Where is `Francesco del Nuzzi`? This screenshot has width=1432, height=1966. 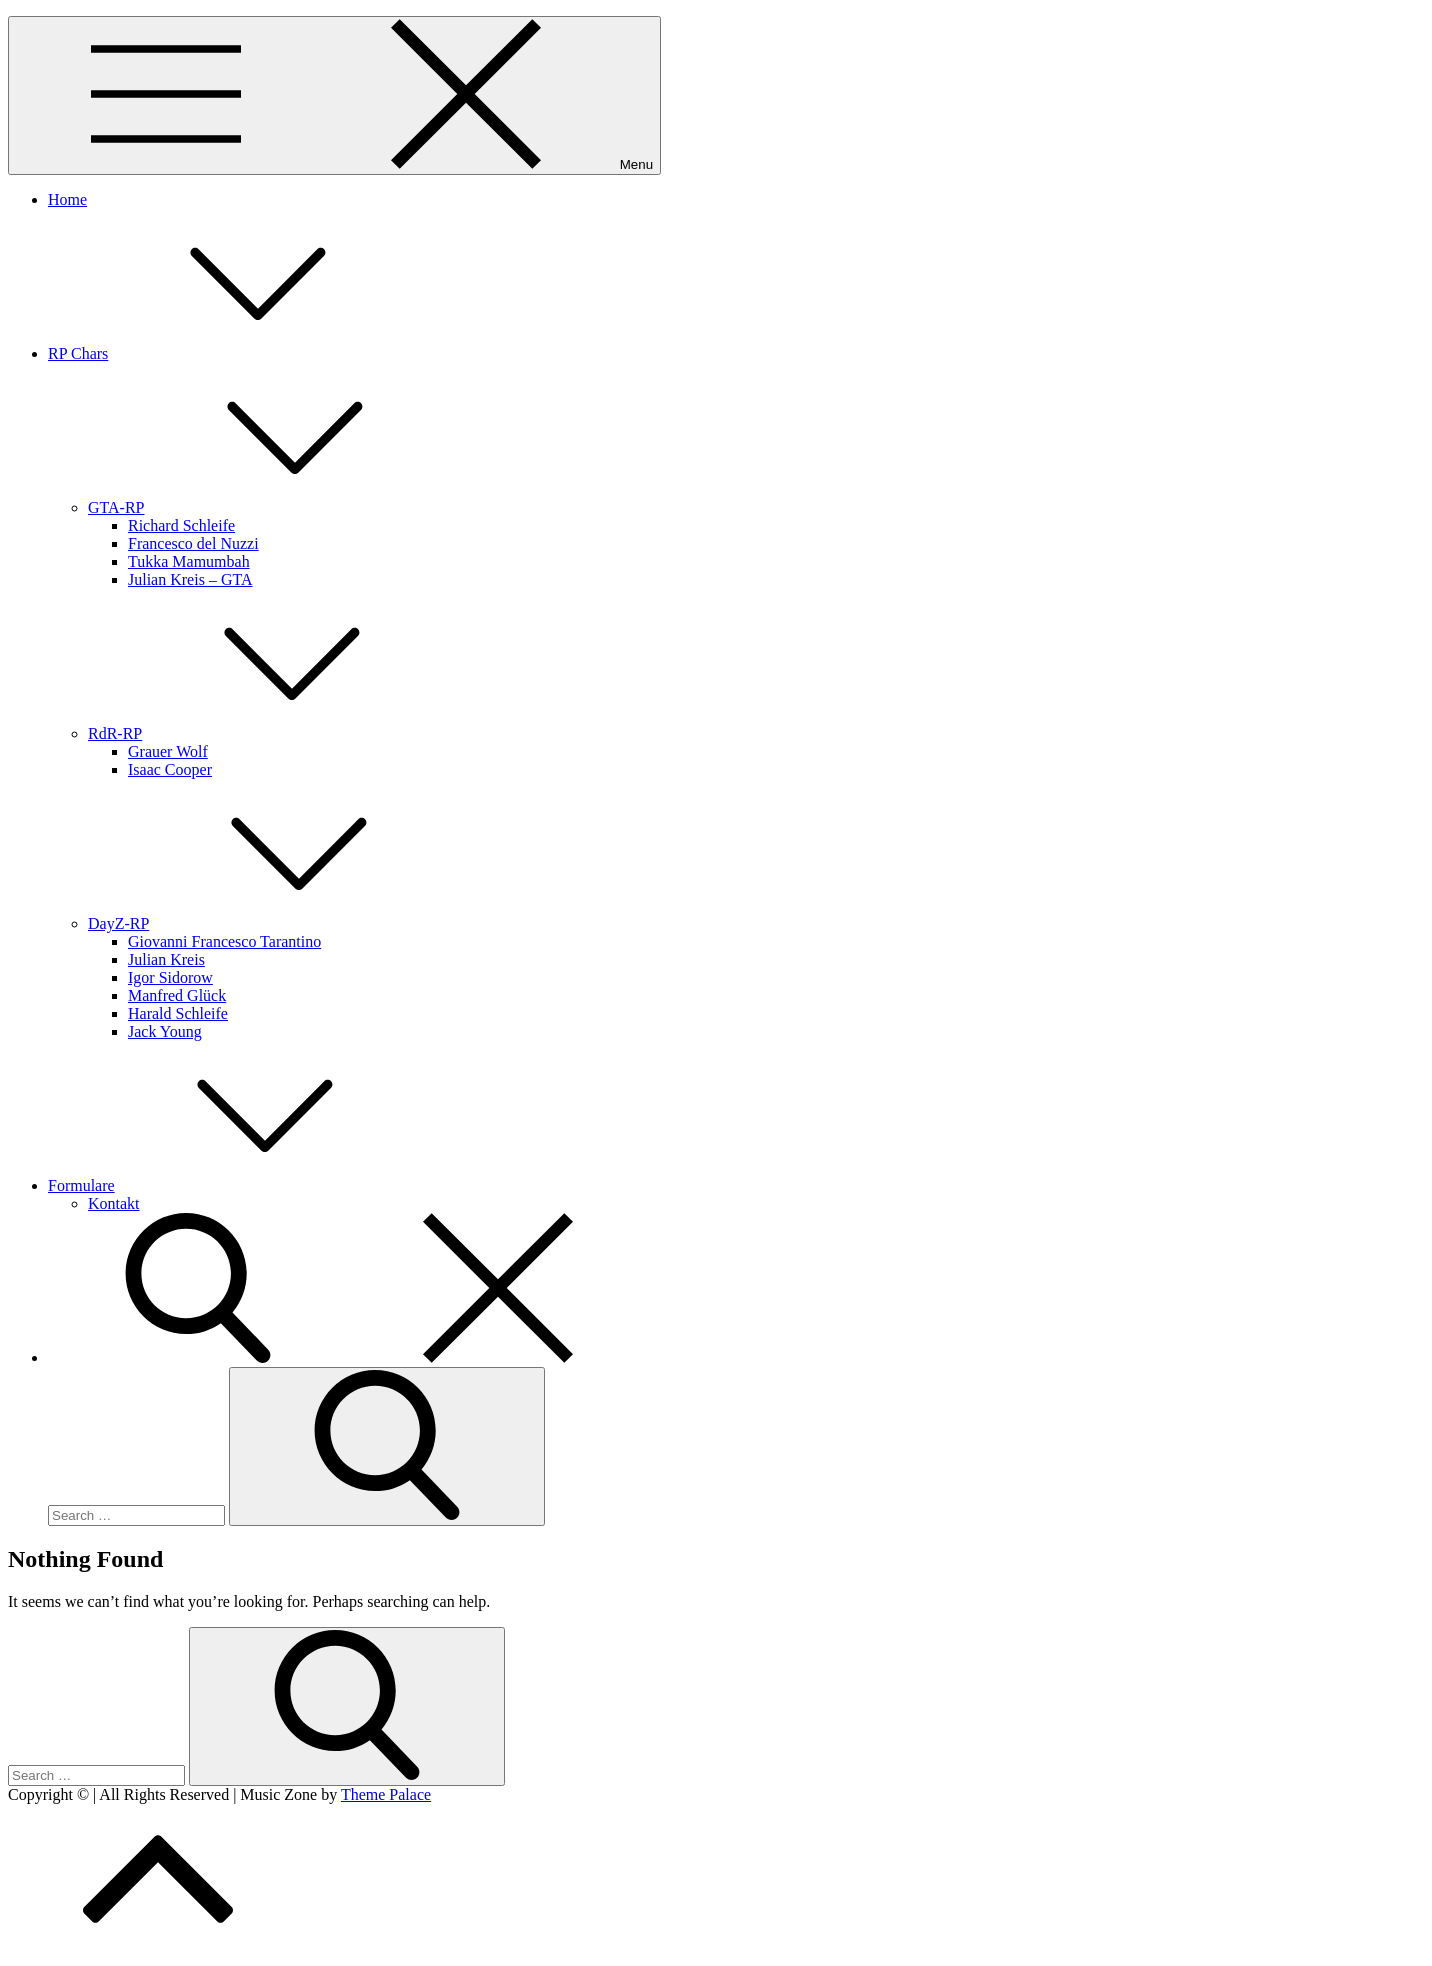 Francesco del Nuzzi is located at coordinates (193, 543).